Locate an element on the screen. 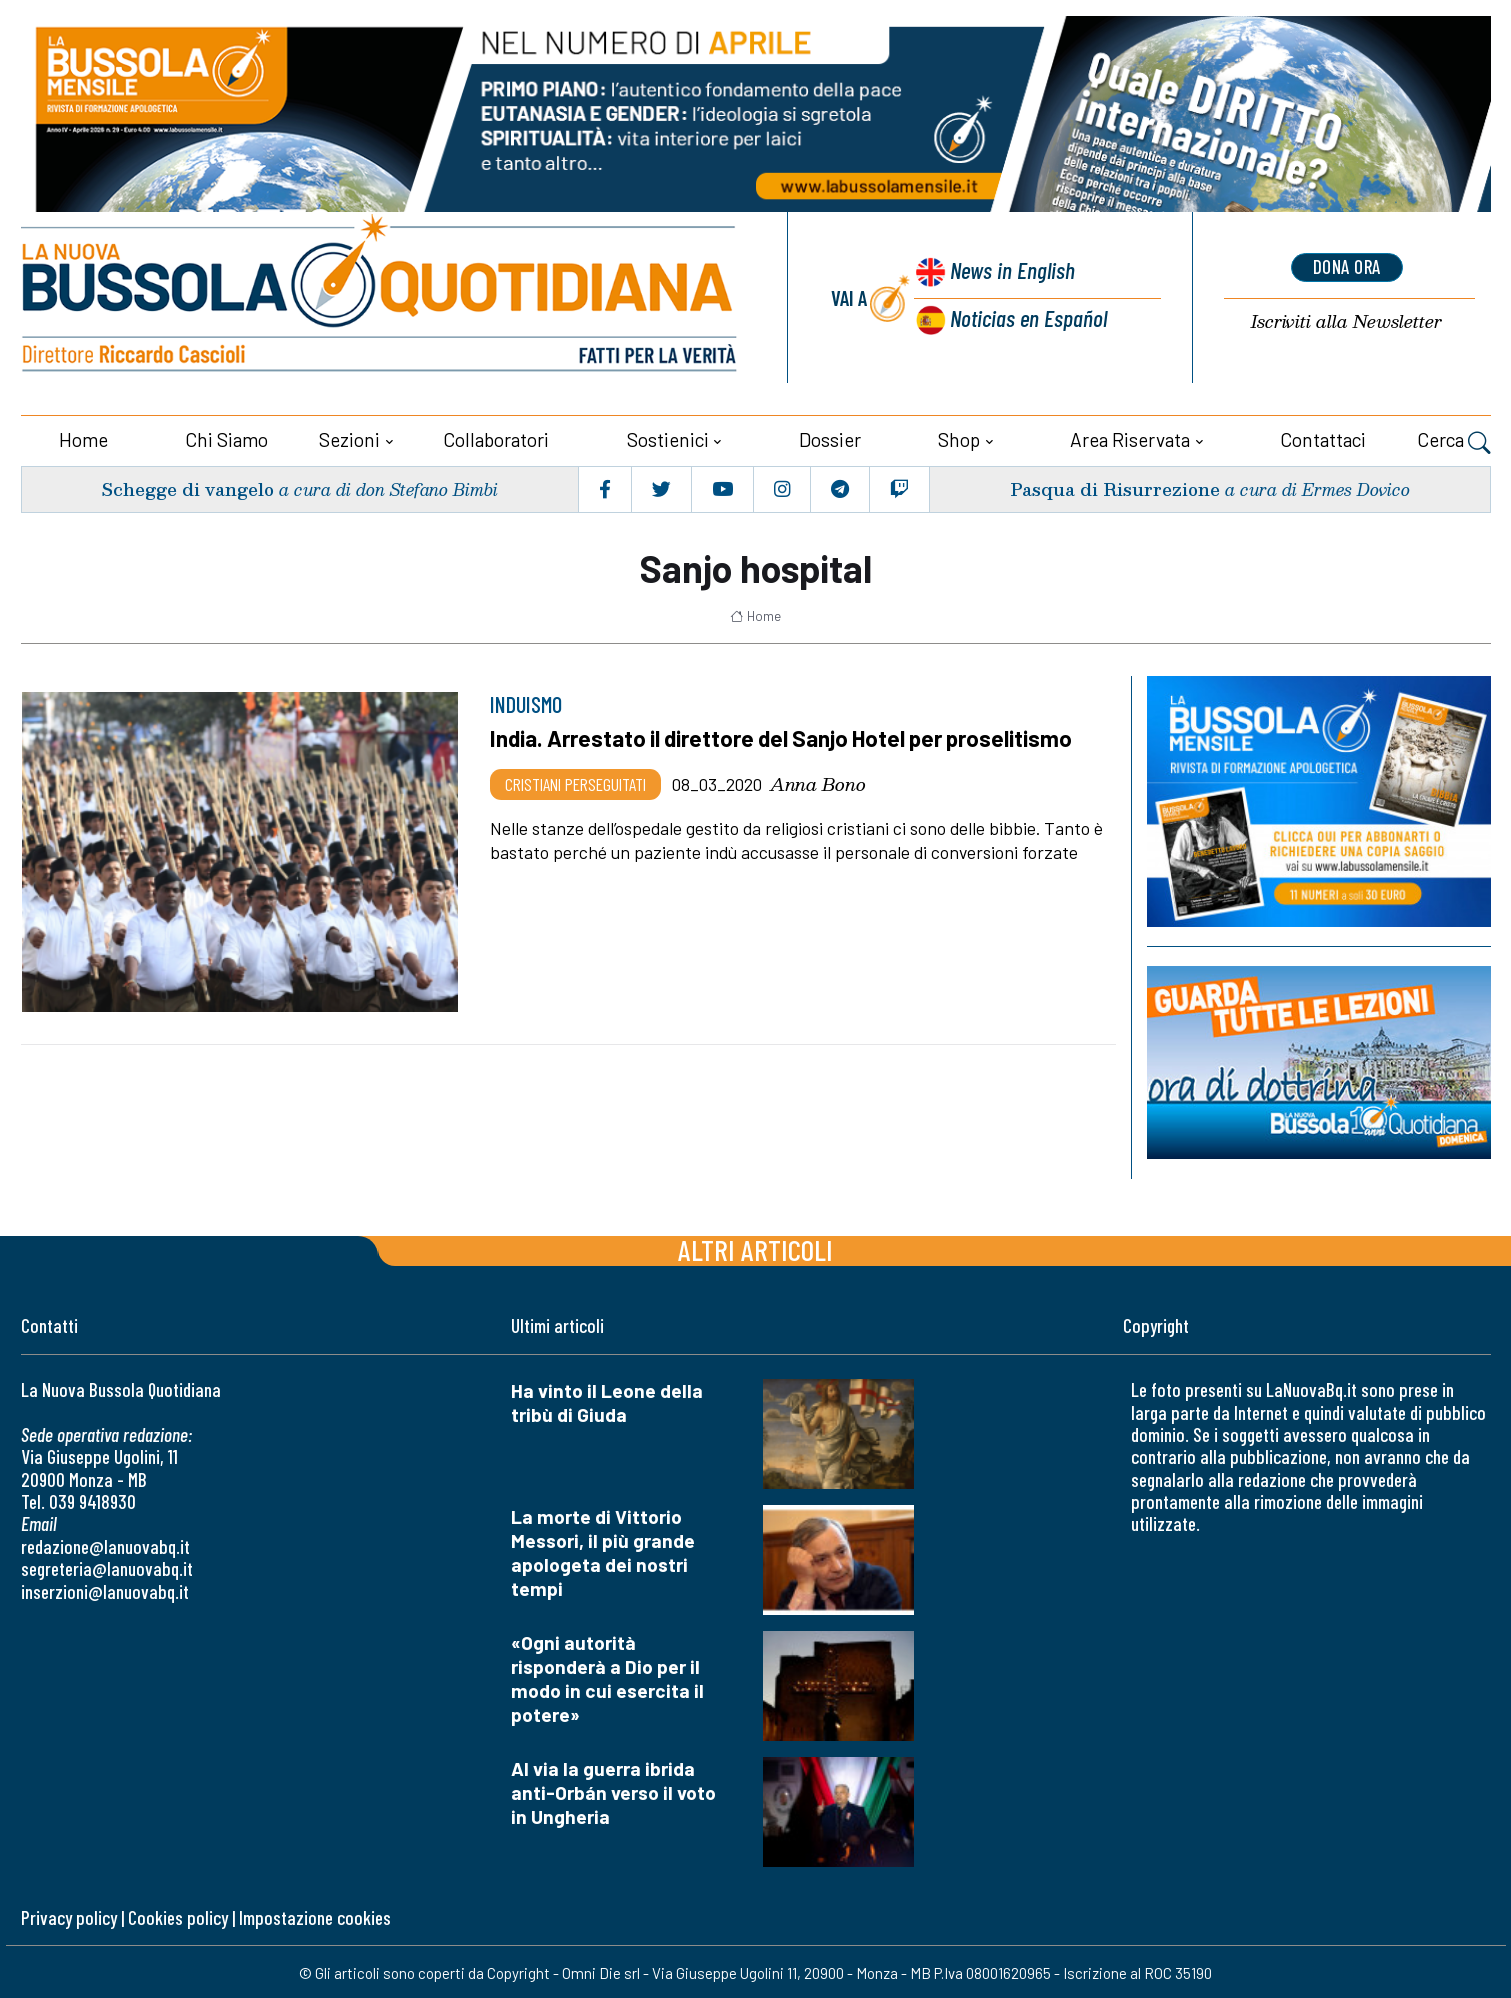  Area riservata is located at coordinates (1130, 437).